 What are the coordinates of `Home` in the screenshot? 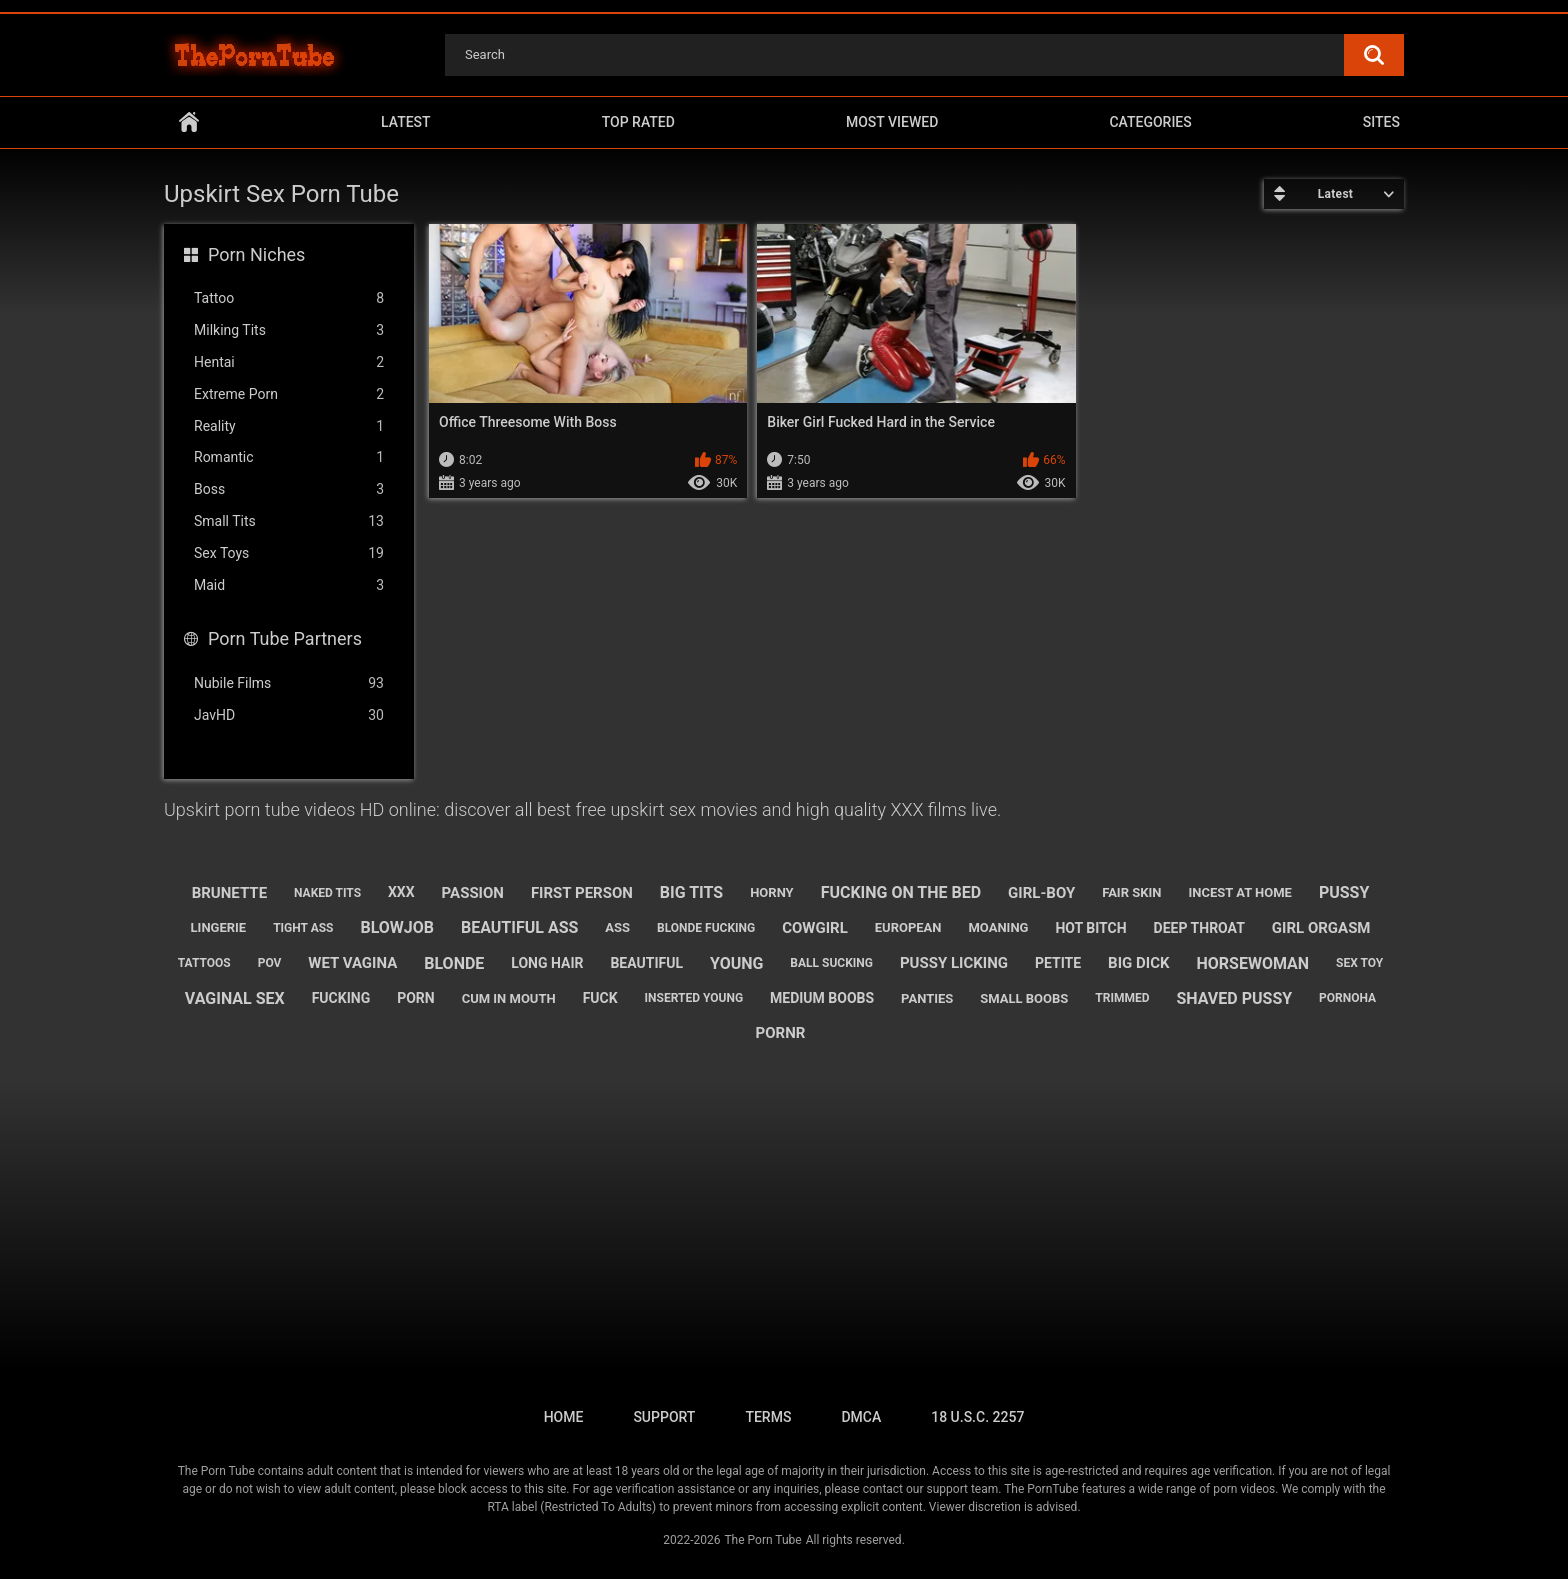 It's located at (189, 122).